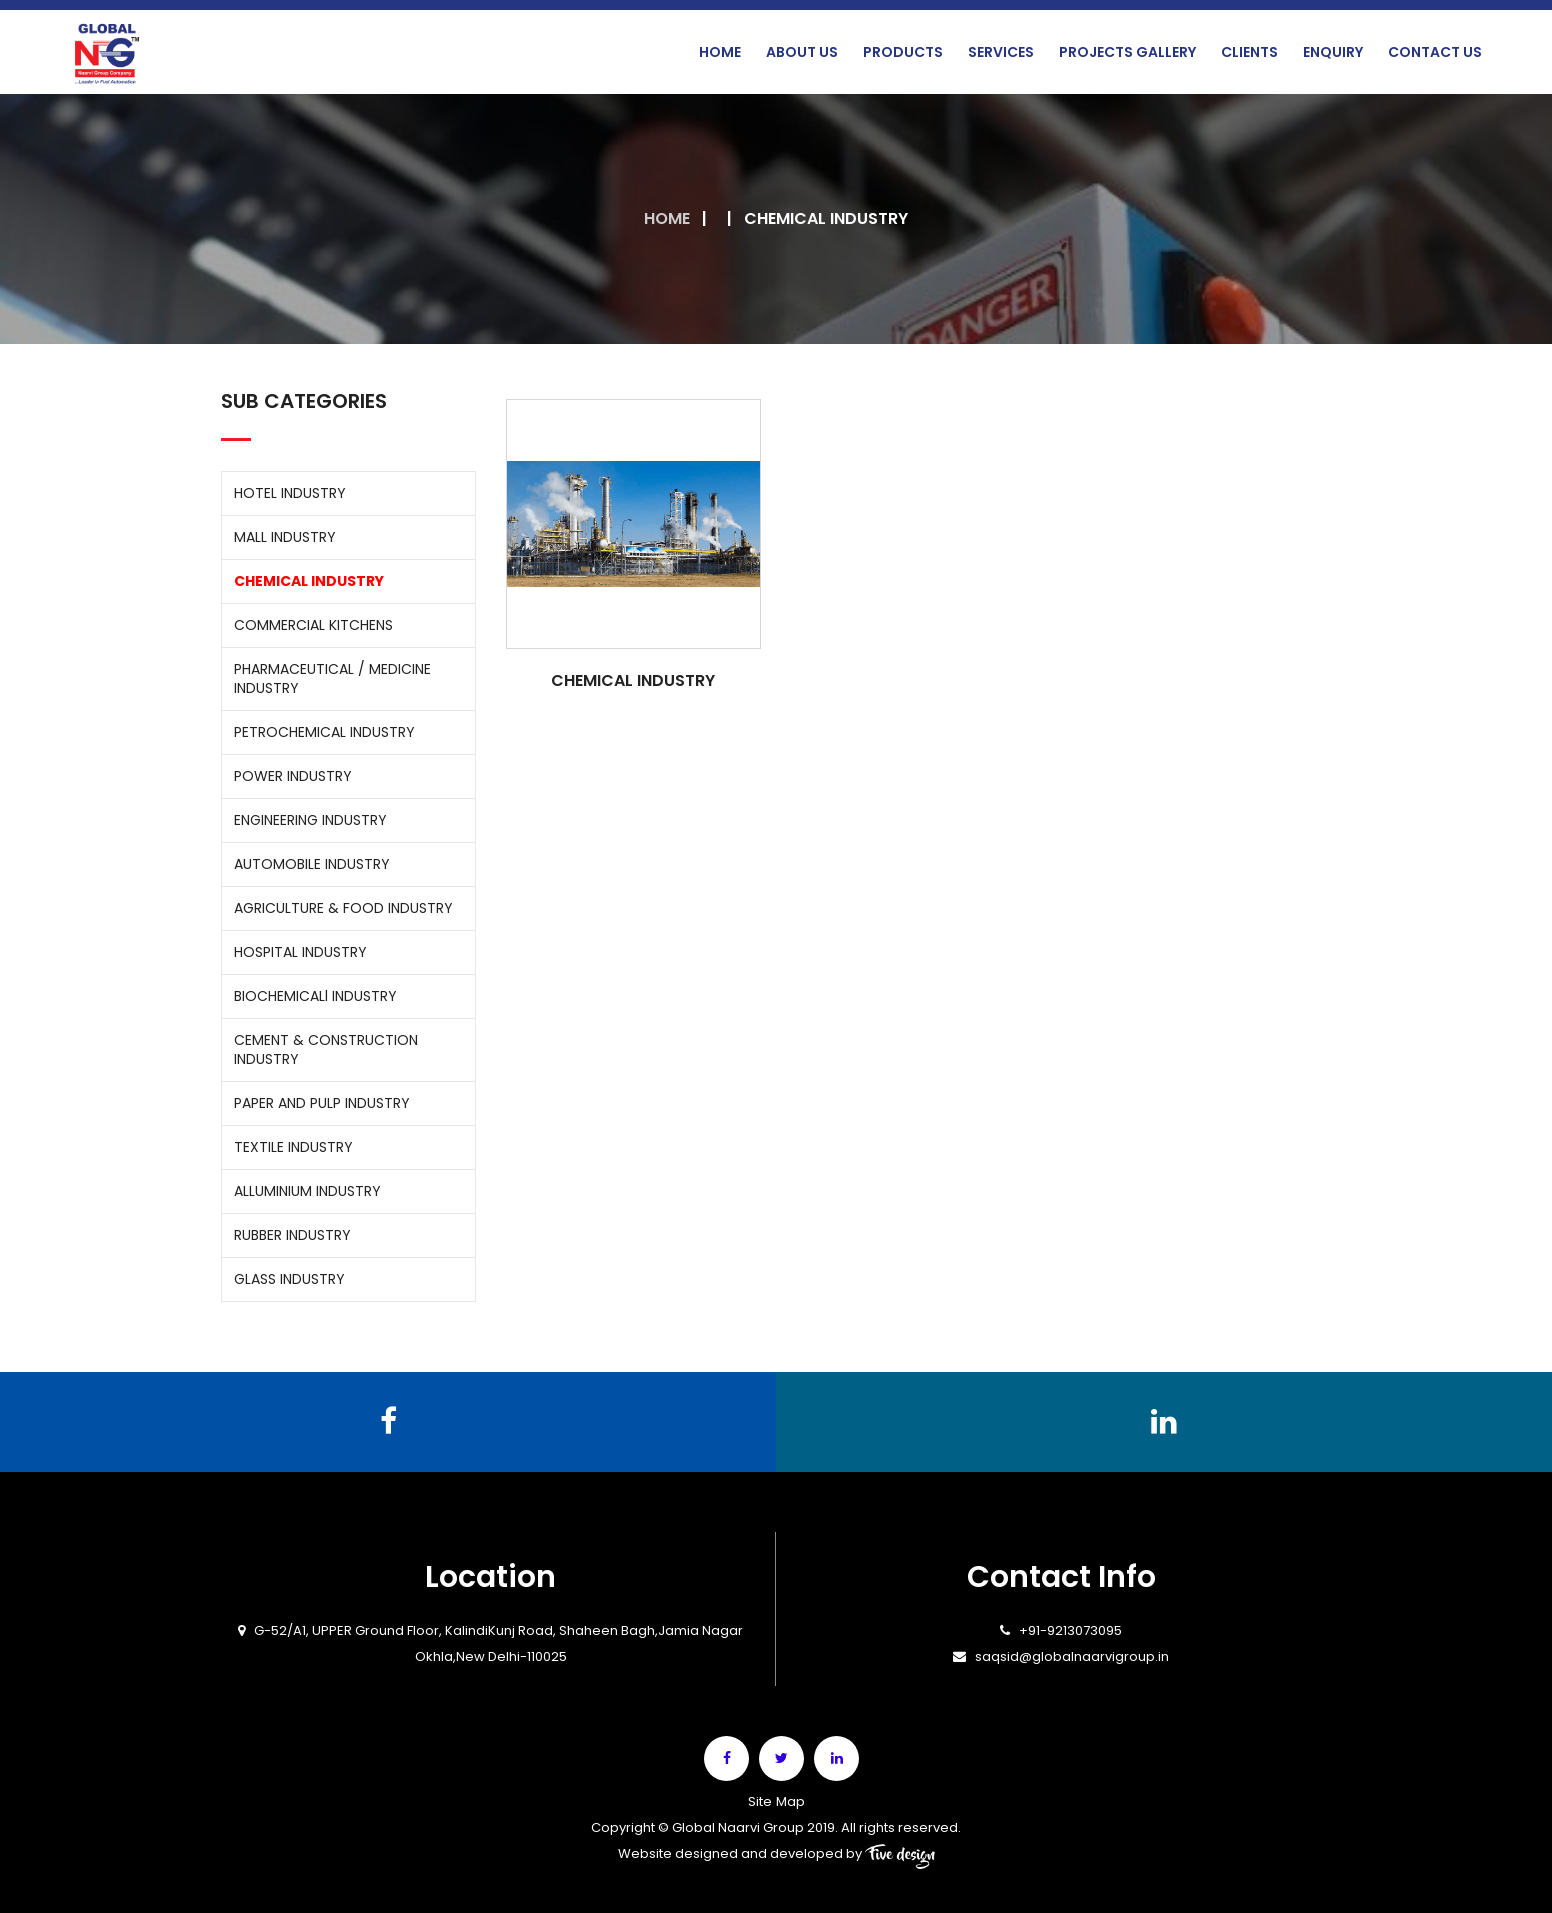  What do you see at coordinates (312, 864) in the screenshot?
I see `AUTOMOBILE INDUSTRY` at bounding box center [312, 864].